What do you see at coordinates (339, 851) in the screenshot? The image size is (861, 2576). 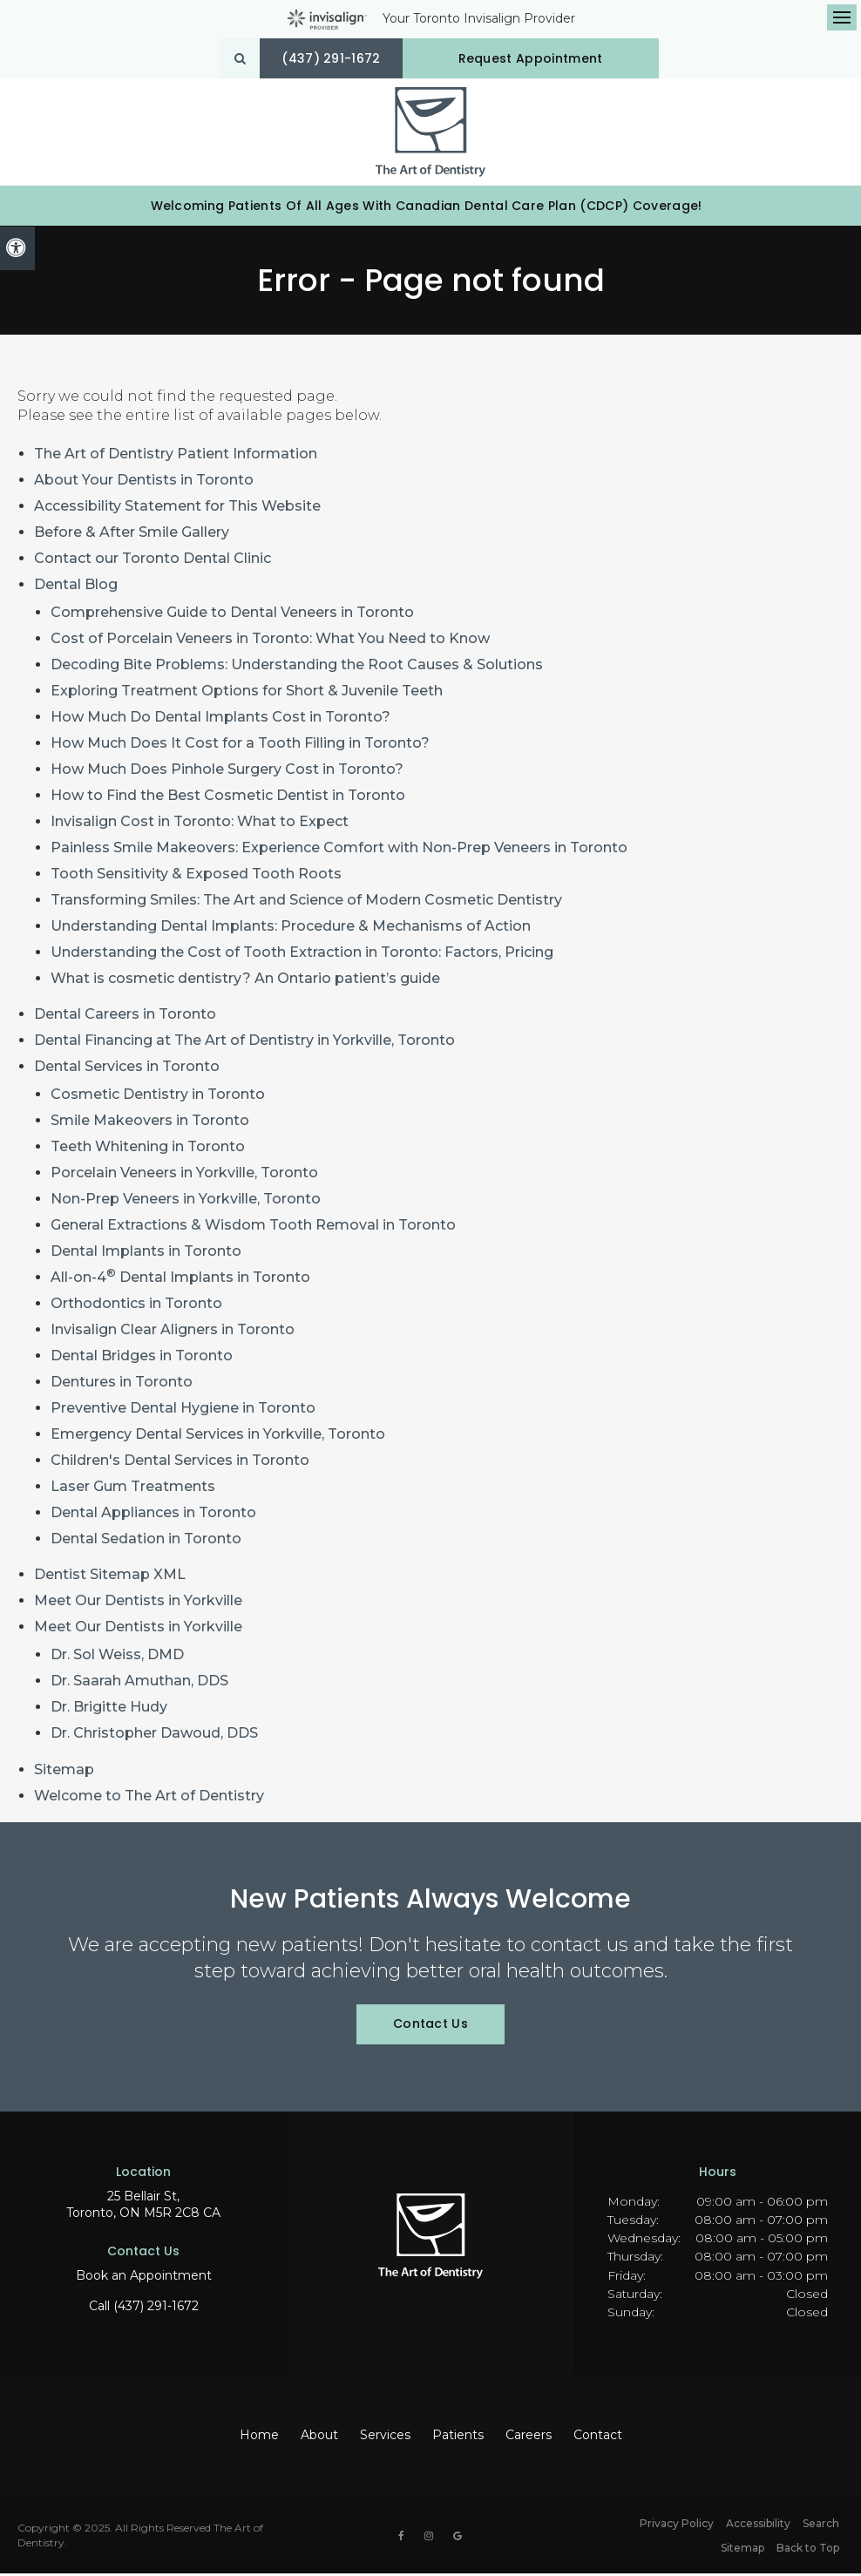 I see `Painless Smile Makeovers: Experience Comfort with Non-Prep Veneers in Toronto` at bounding box center [339, 851].